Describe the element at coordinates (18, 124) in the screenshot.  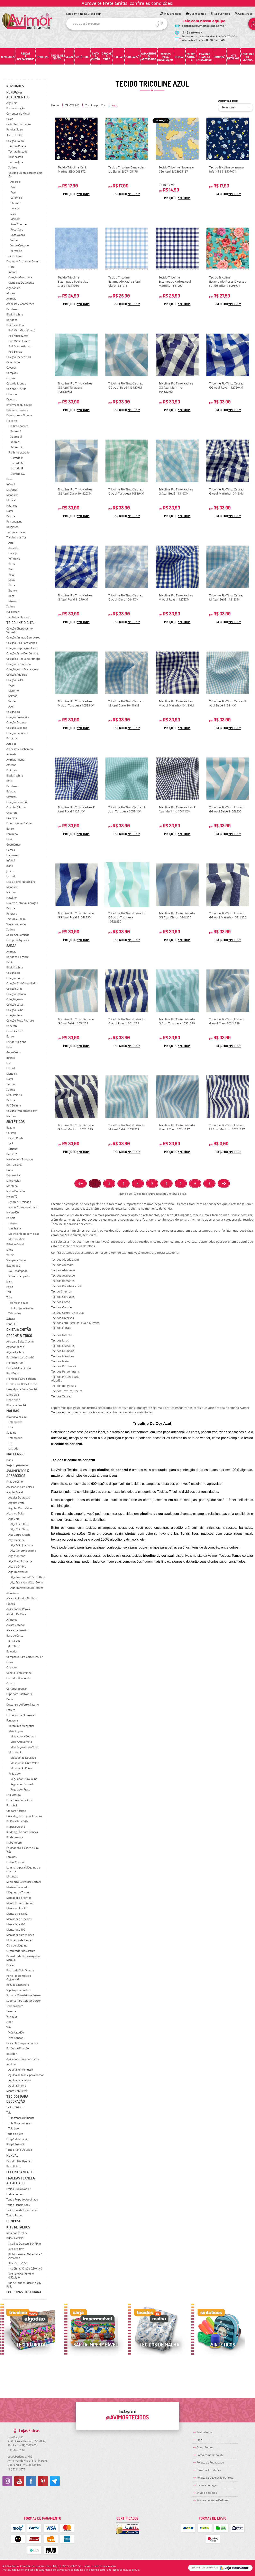
I see `Galão Termocolante` at that location.